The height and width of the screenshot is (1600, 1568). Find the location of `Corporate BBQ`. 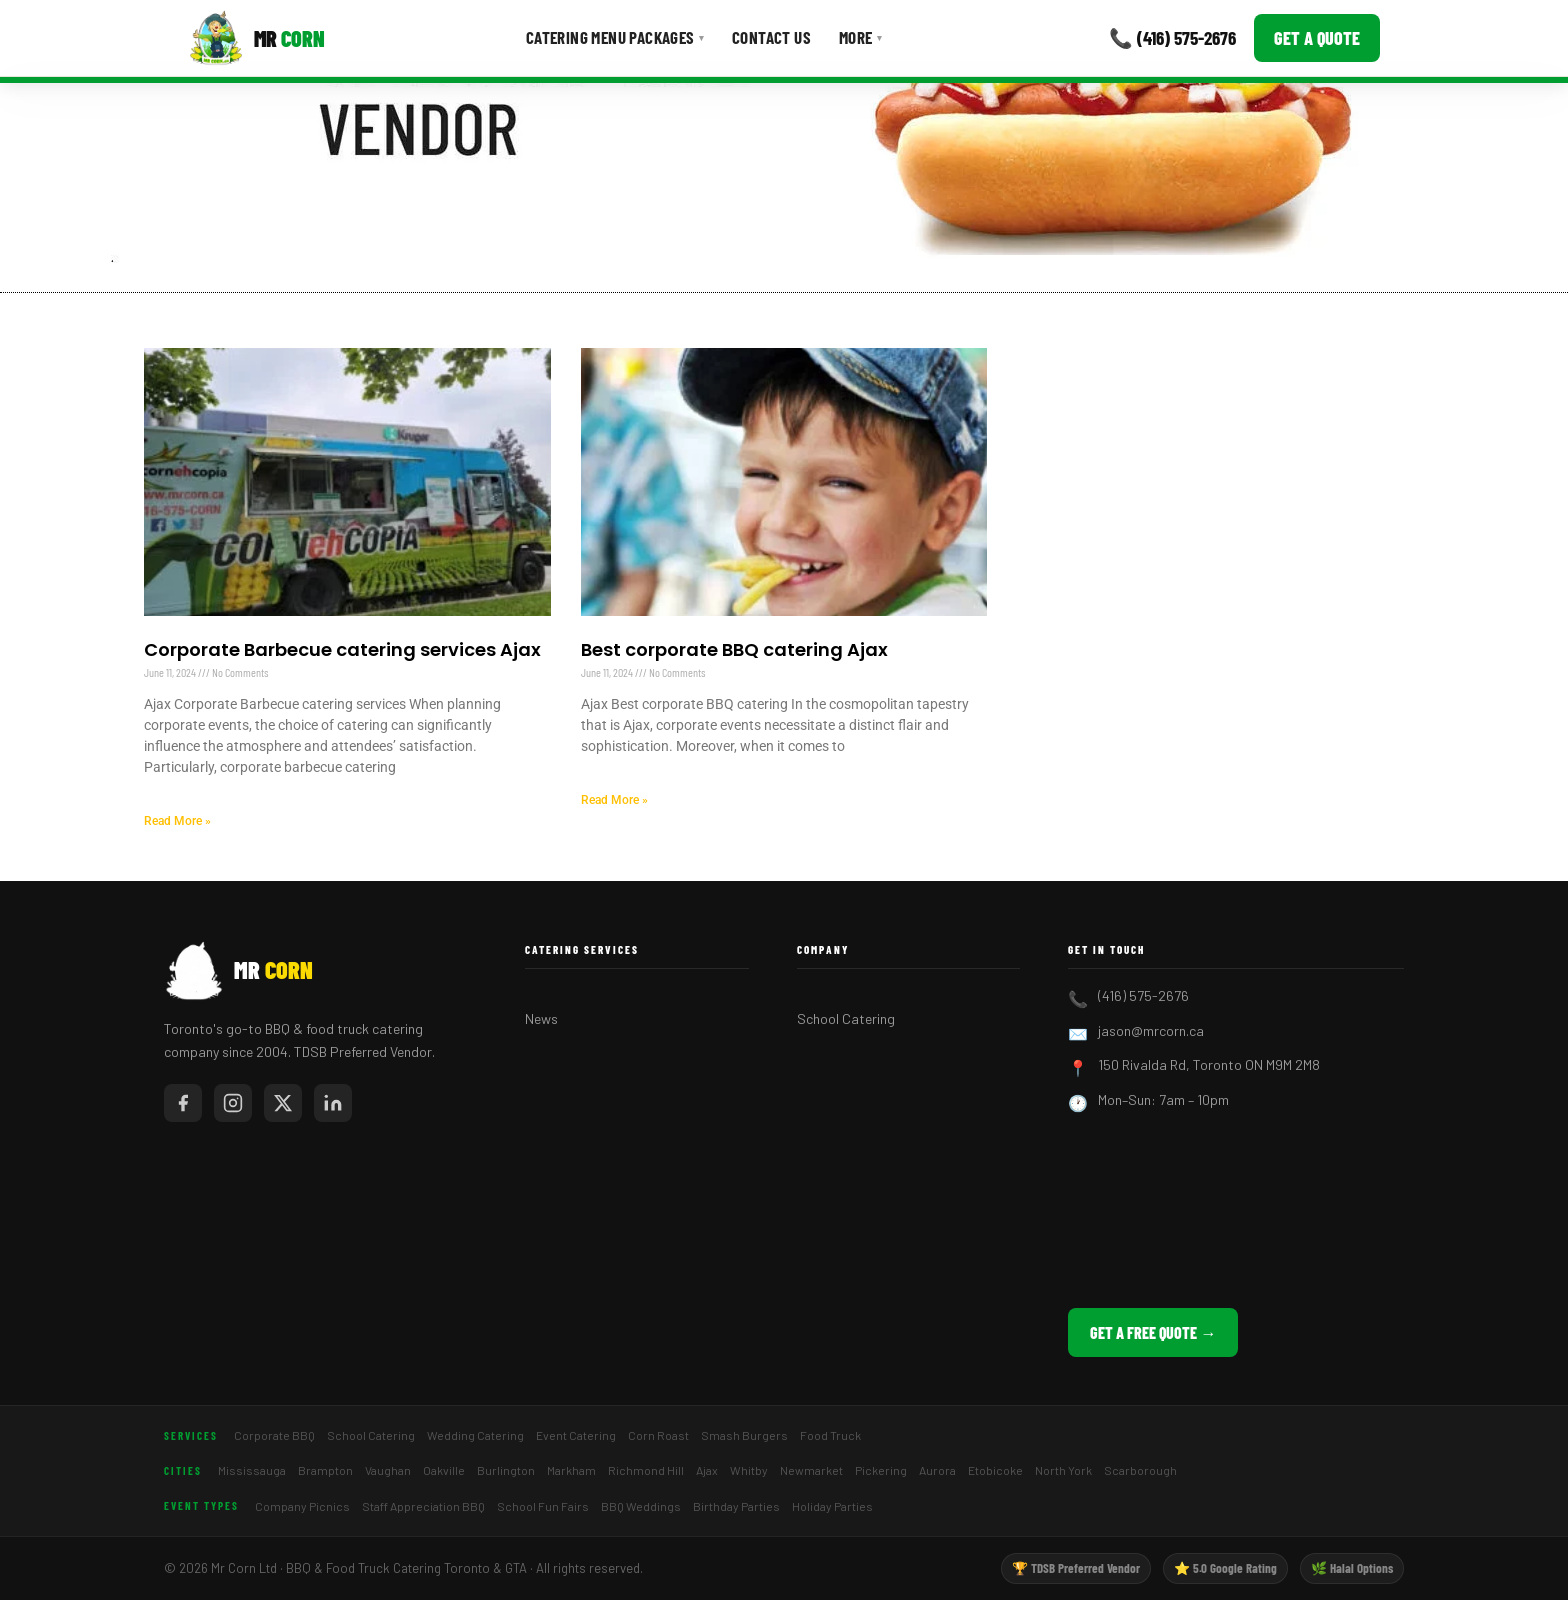

Corporate BBQ is located at coordinates (274, 1435).